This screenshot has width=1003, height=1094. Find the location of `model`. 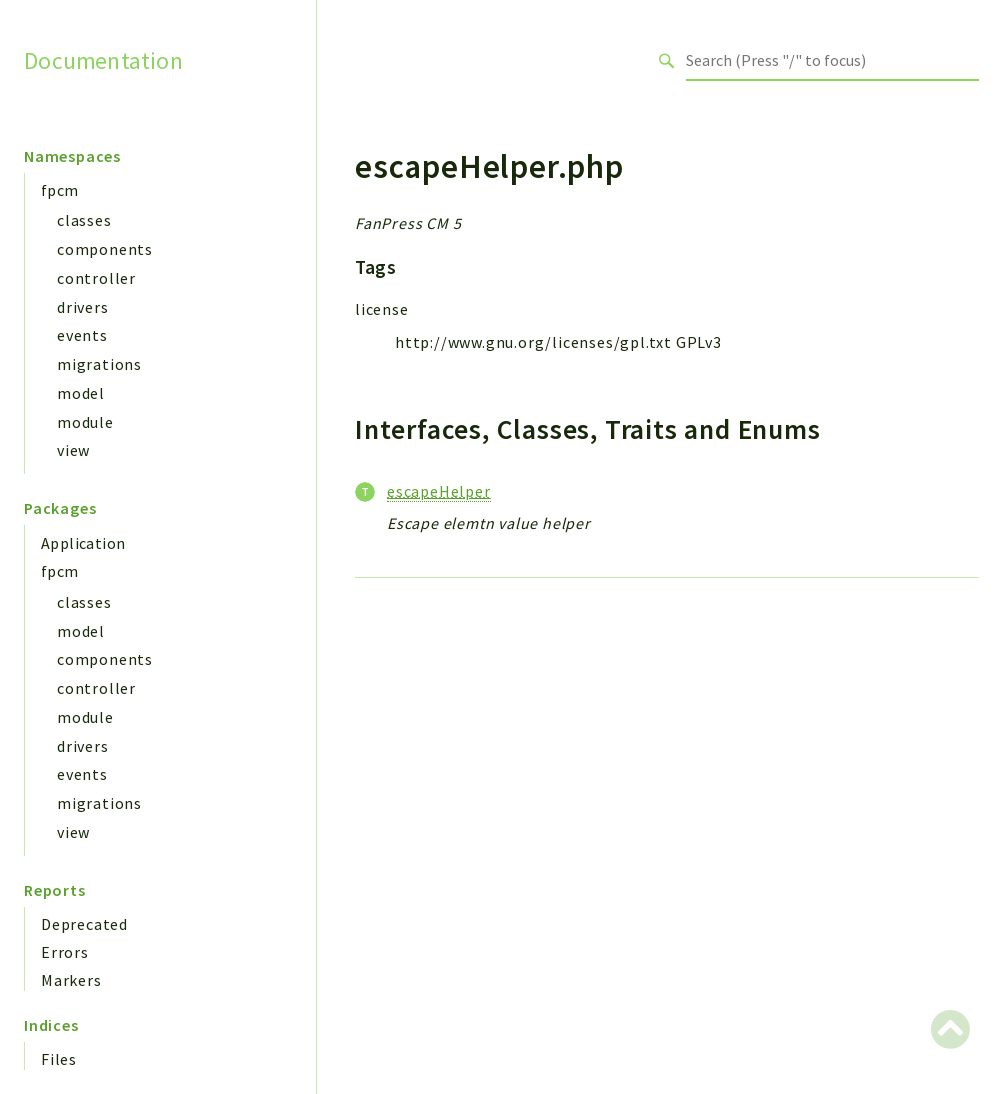

model is located at coordinates (81, 393).